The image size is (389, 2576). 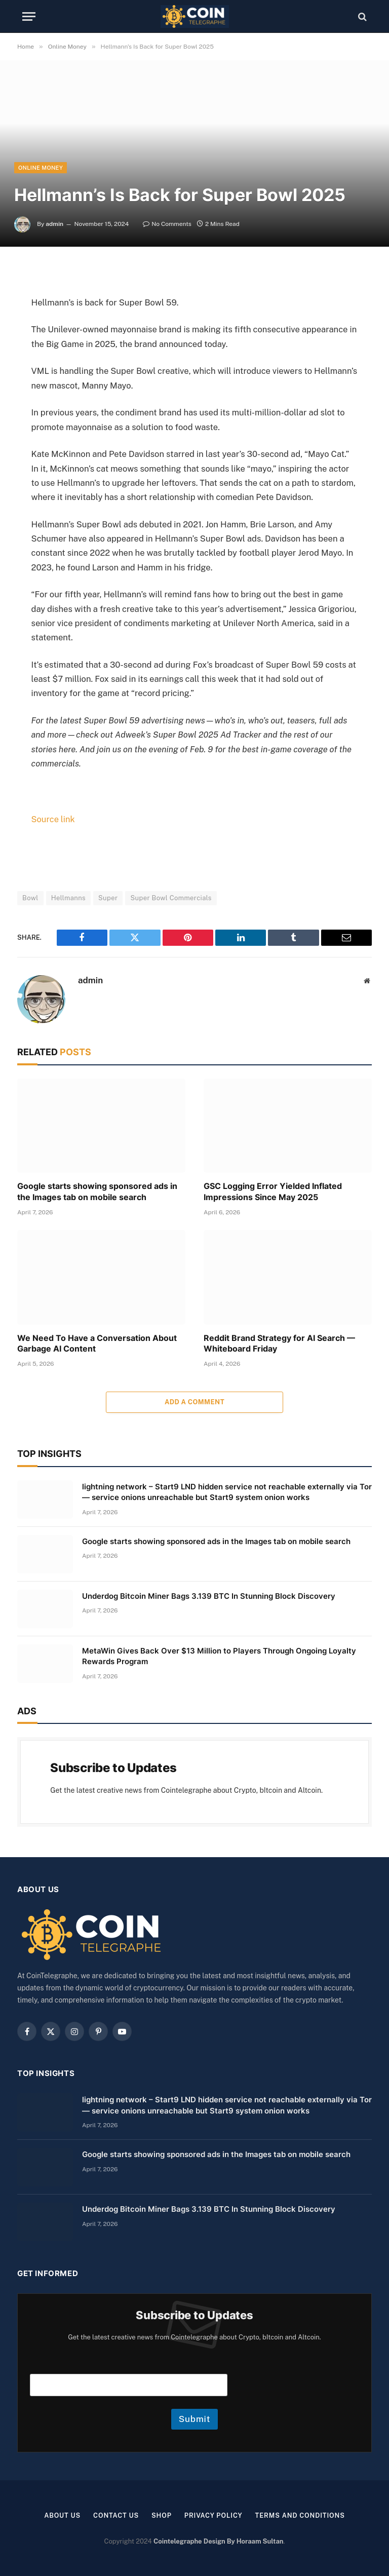 I want to click on Contact Us, so click(x=115, y=2515).